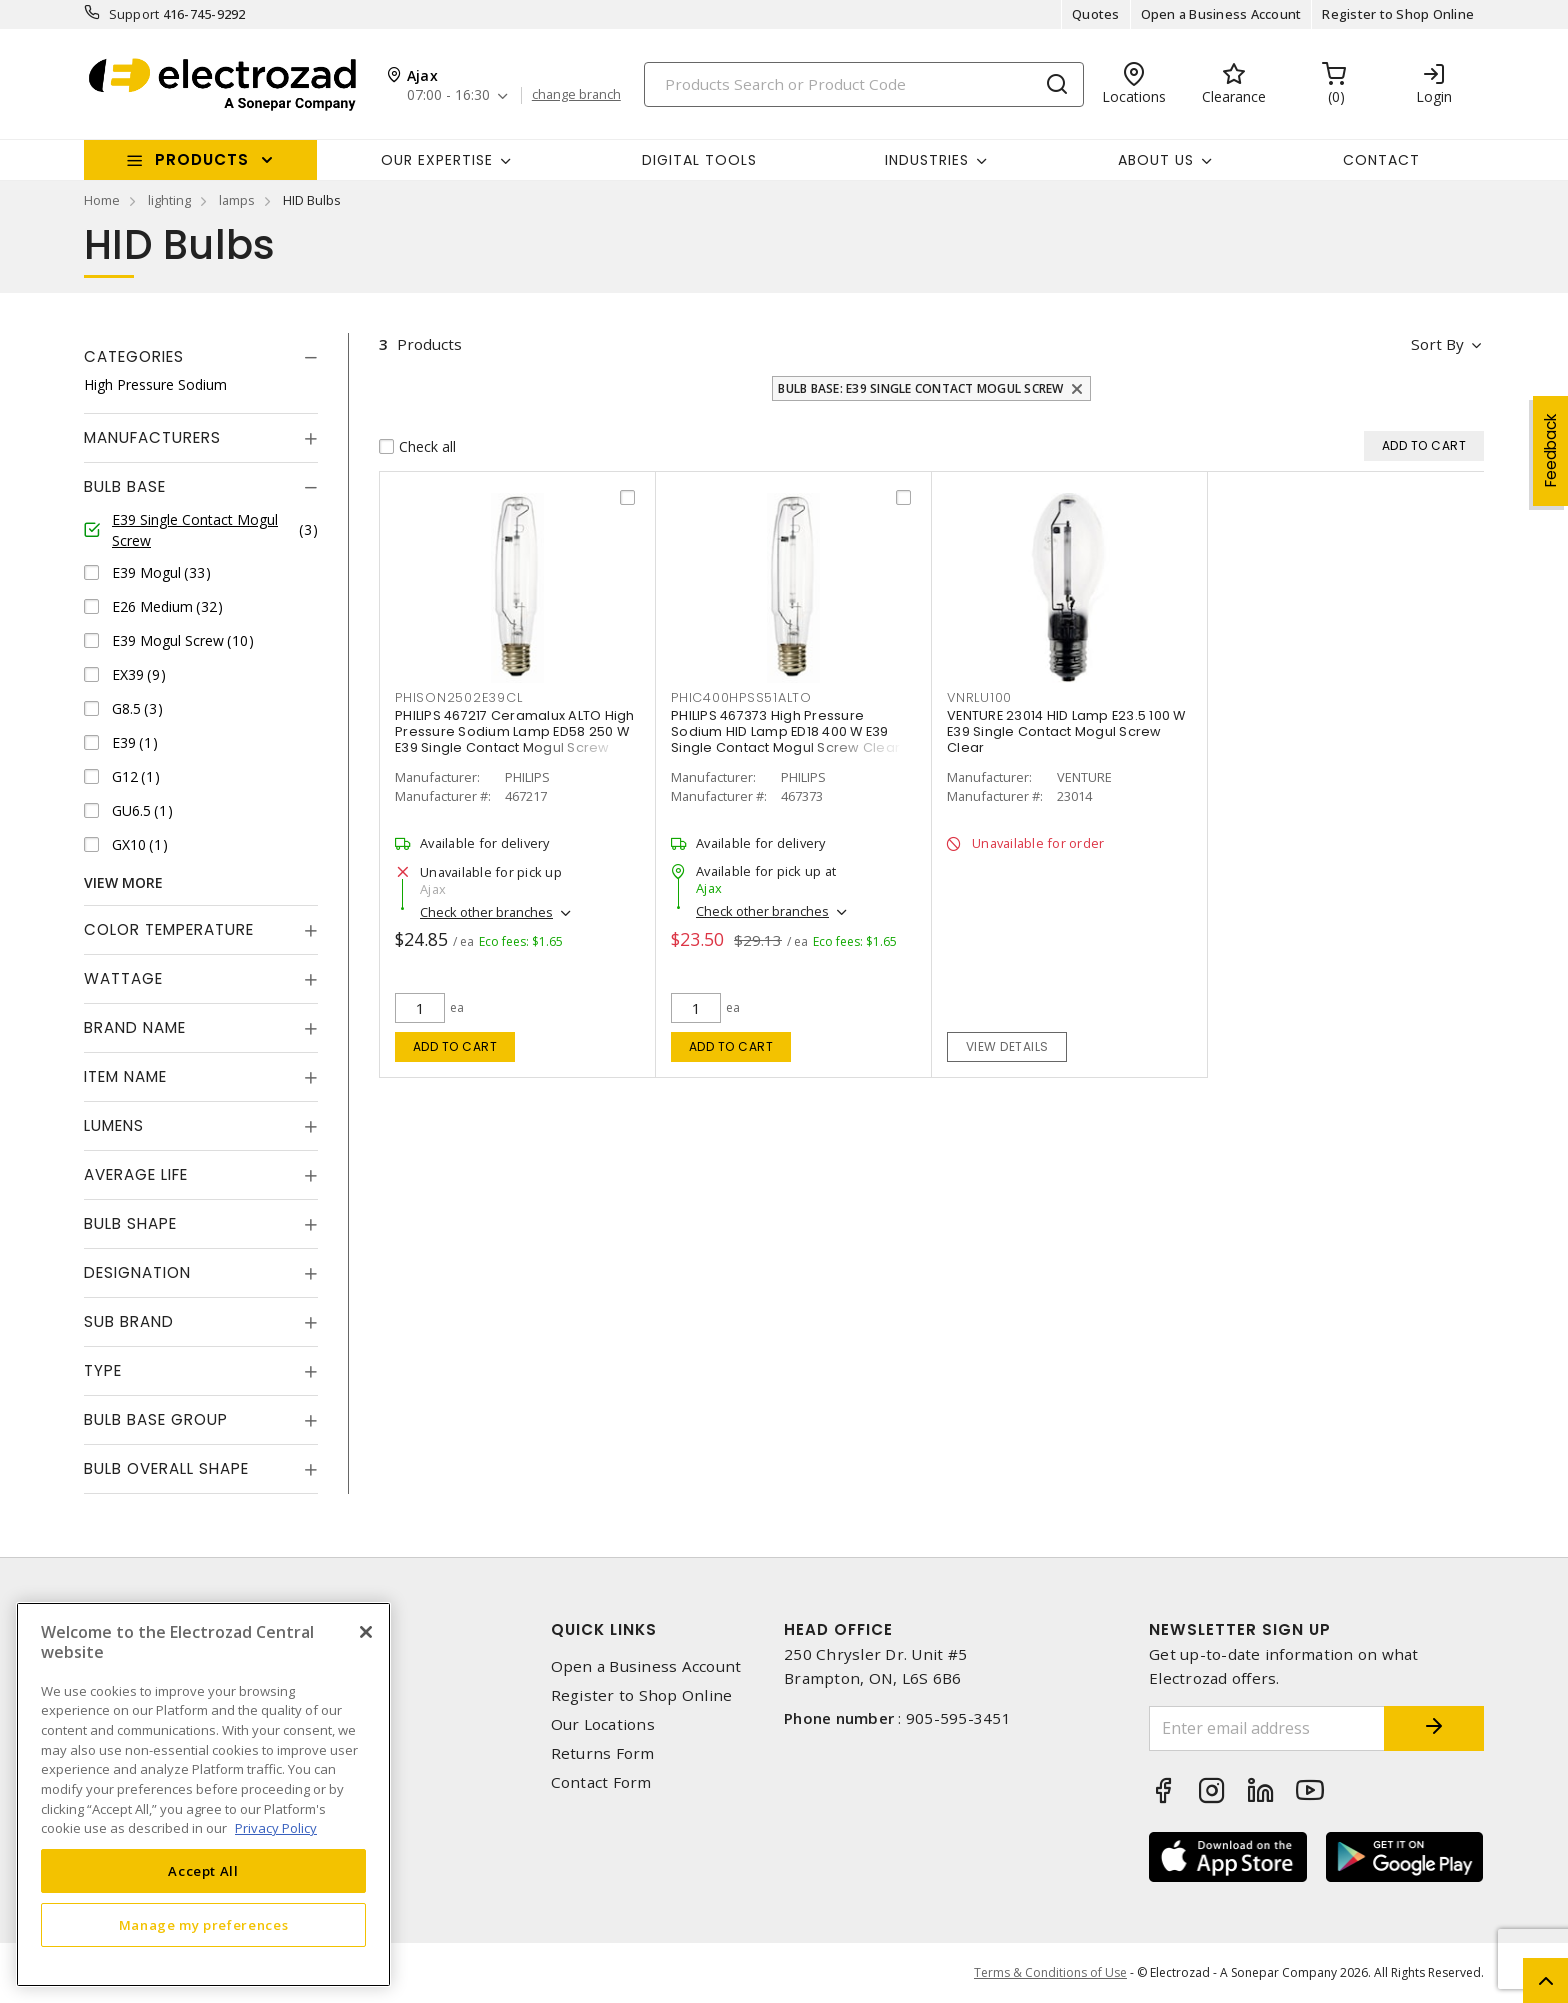 The height and width of the screenshot is (2003, 1568). Describe the element at coordinates (203, 1794) in the screenshot. I see `[region]` at that location.